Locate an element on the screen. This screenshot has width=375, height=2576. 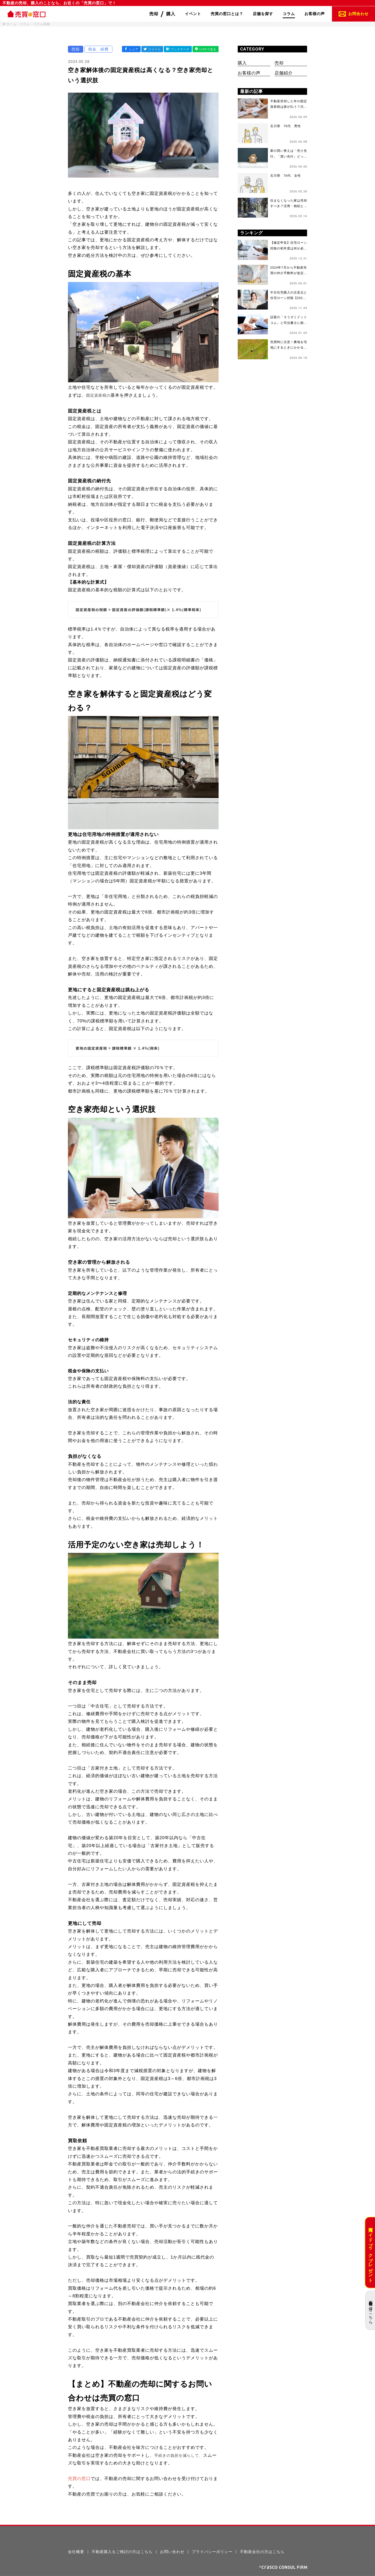
店舗紹介 is located at coordinates (284, 73).